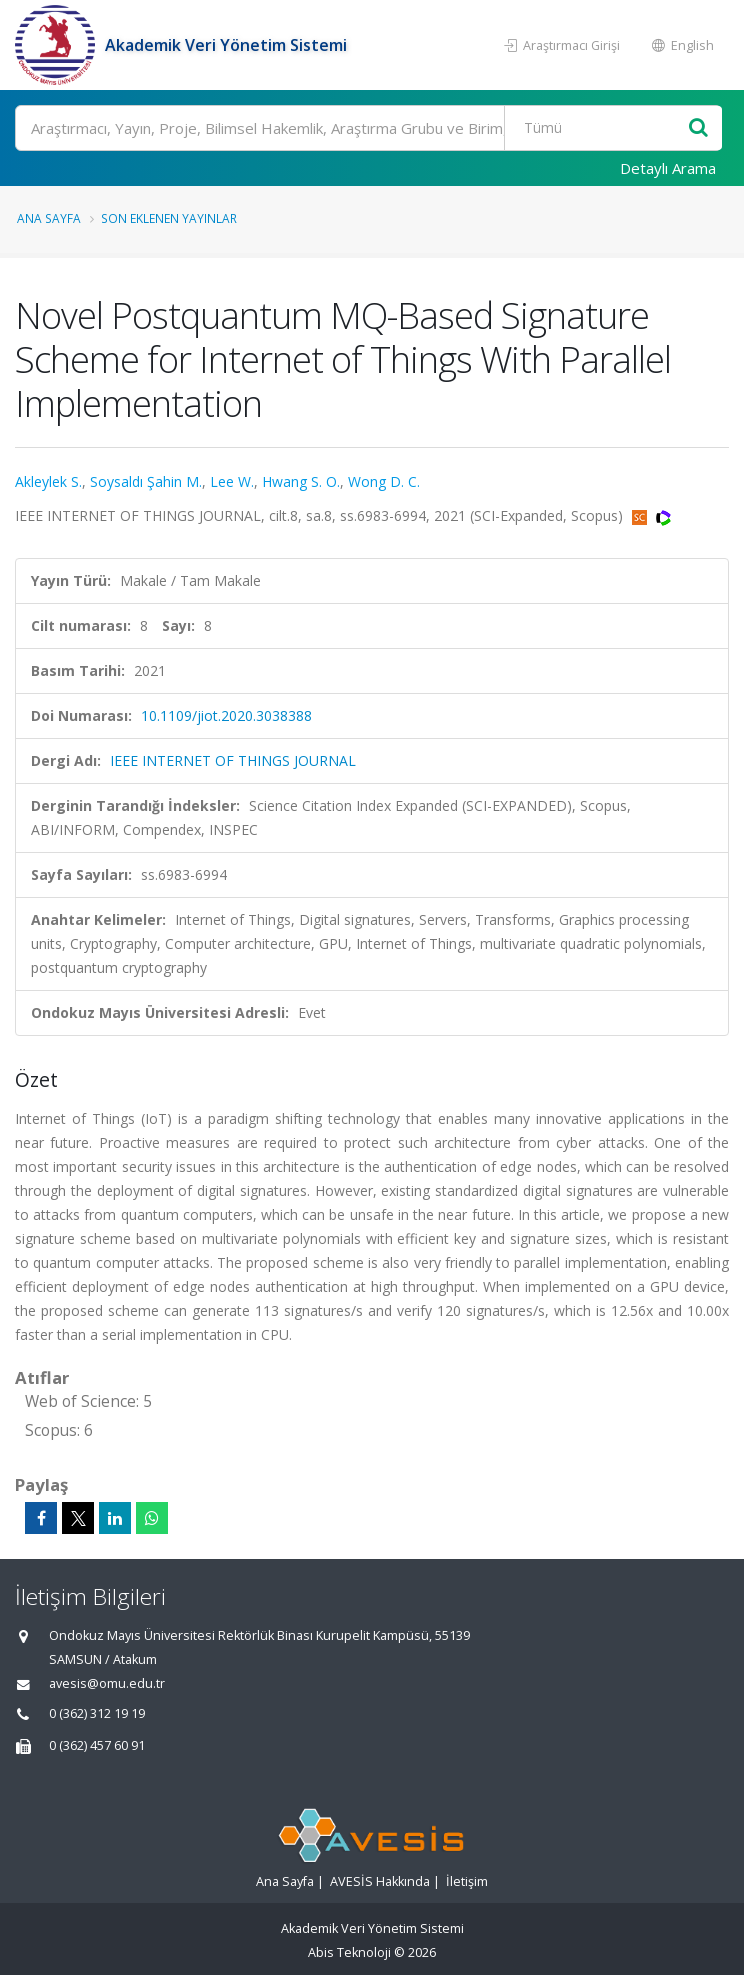 This screenshot has height=1975, width=744. What do you see at coordinates (146, 481) in the screenshot?
I see `Soysaldı Şahin M.` at bounding box center [146, 481].